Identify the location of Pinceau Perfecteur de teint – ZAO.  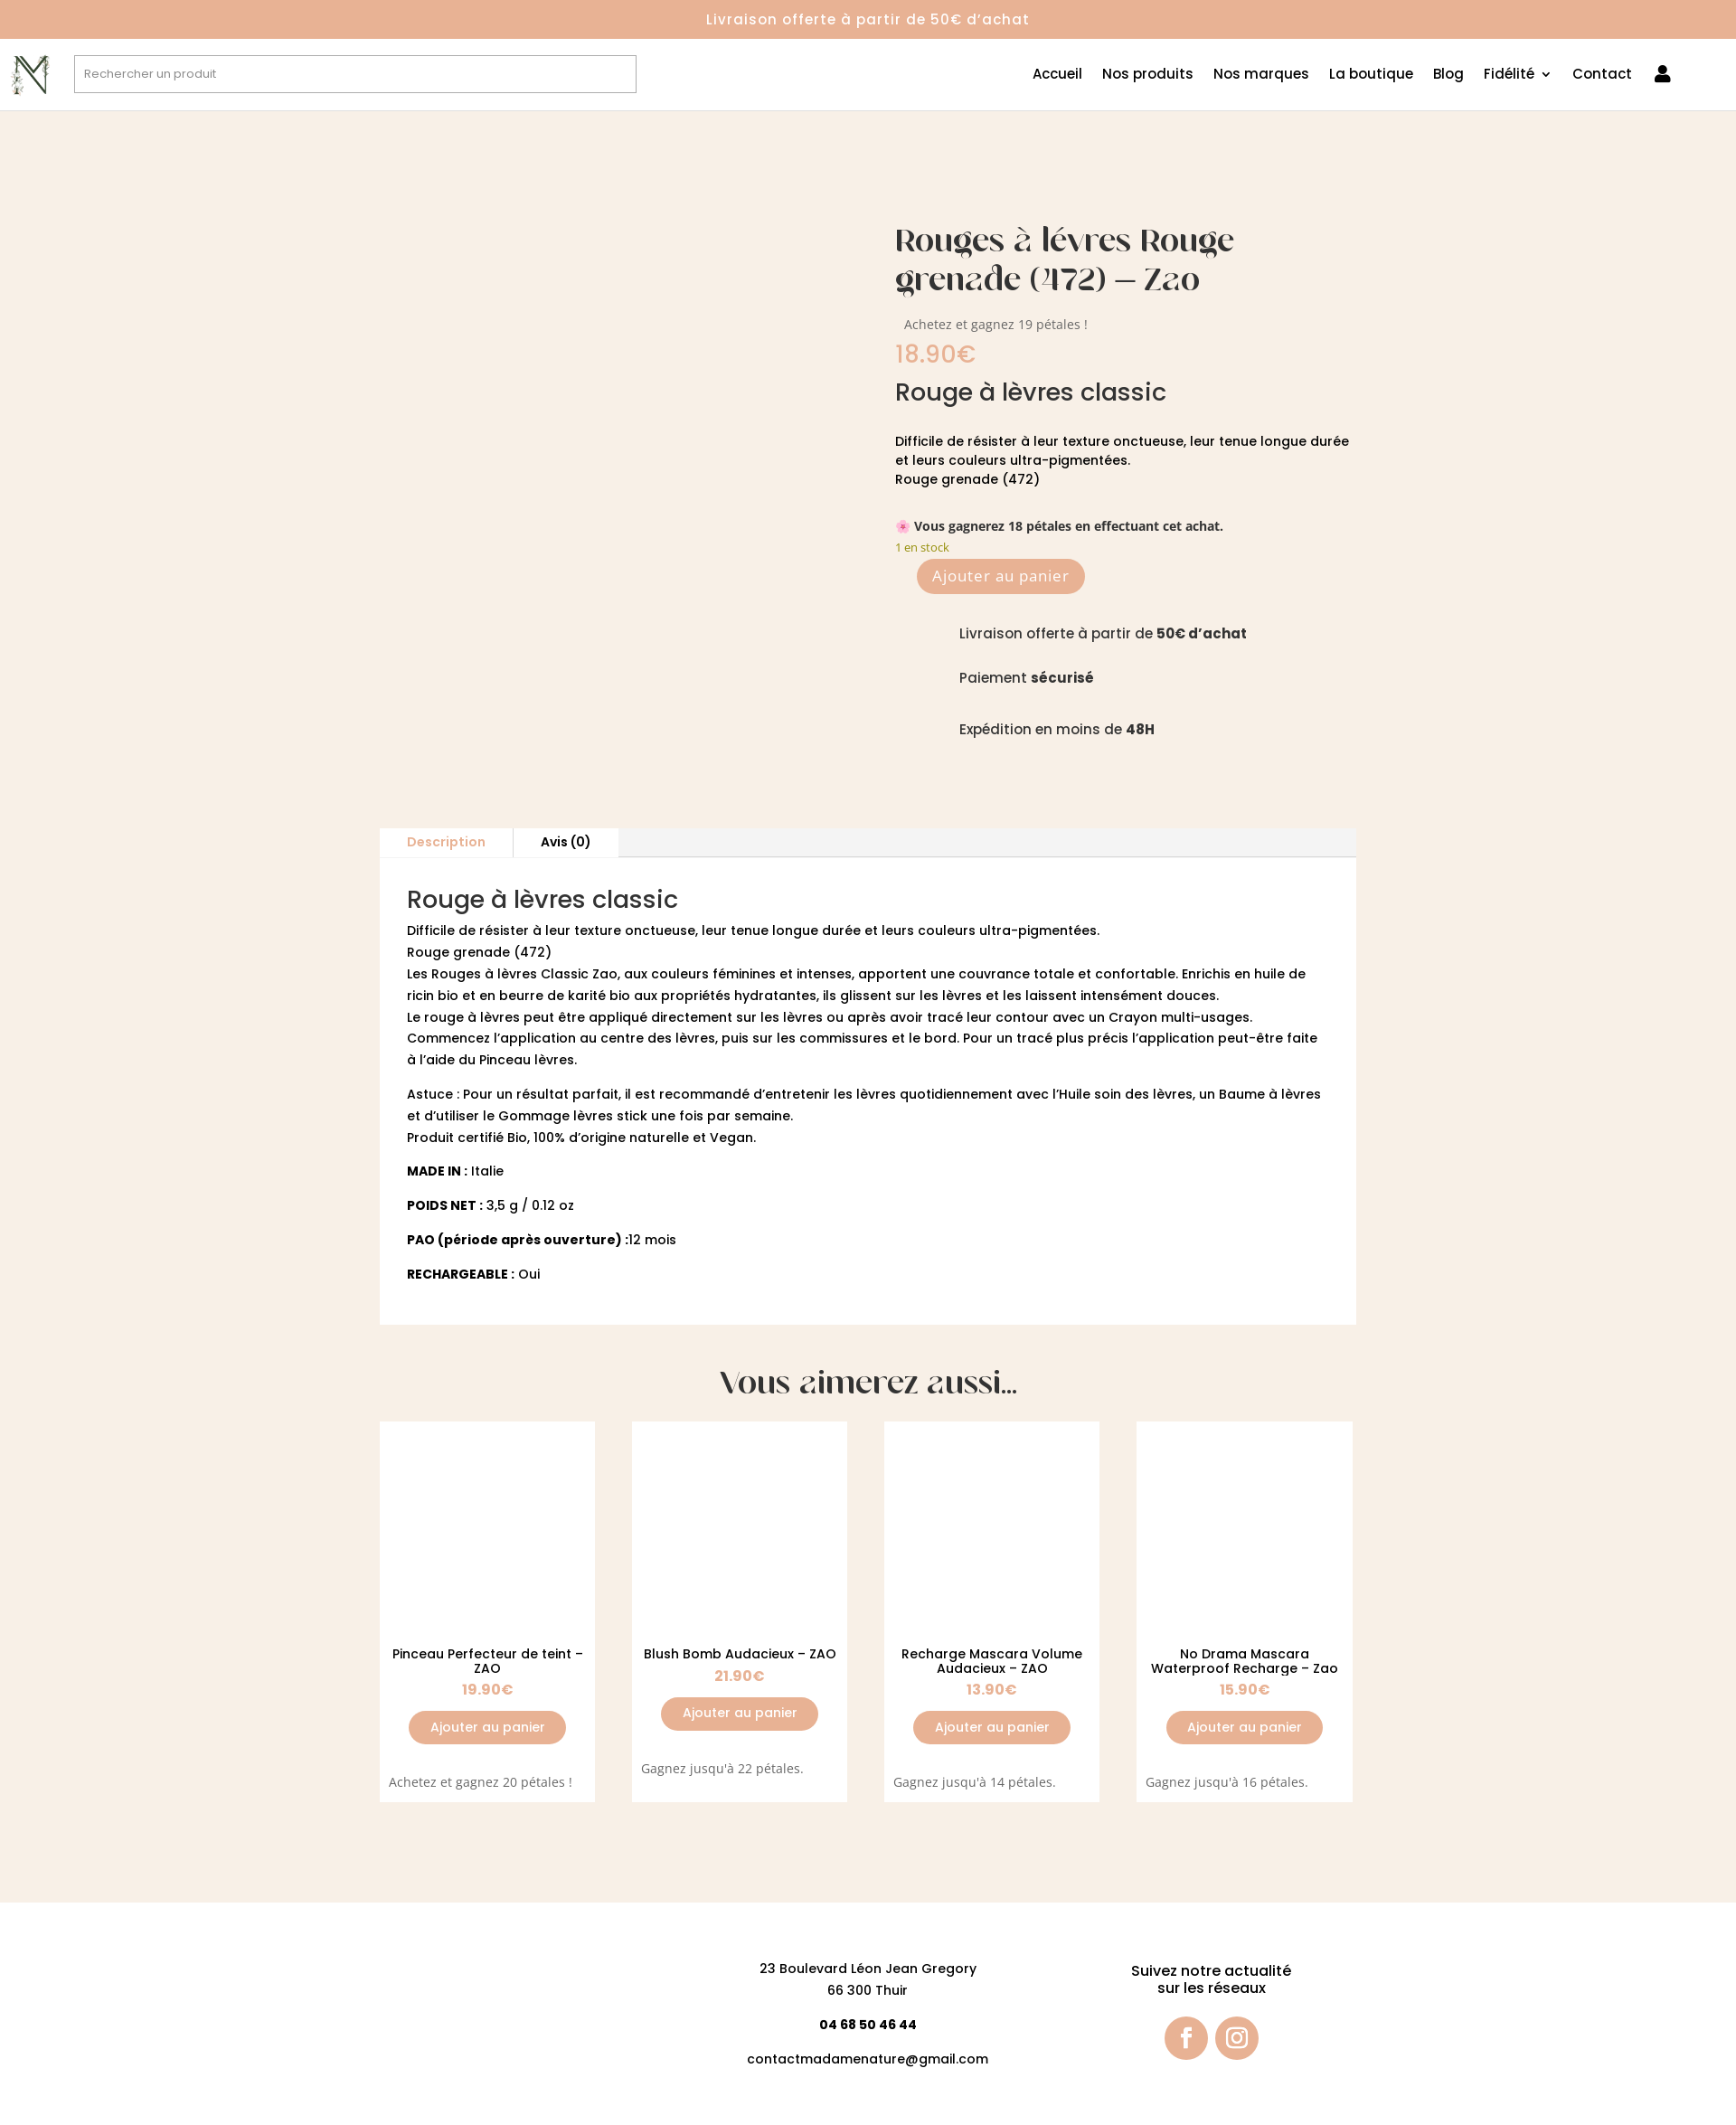
(487, 1660).